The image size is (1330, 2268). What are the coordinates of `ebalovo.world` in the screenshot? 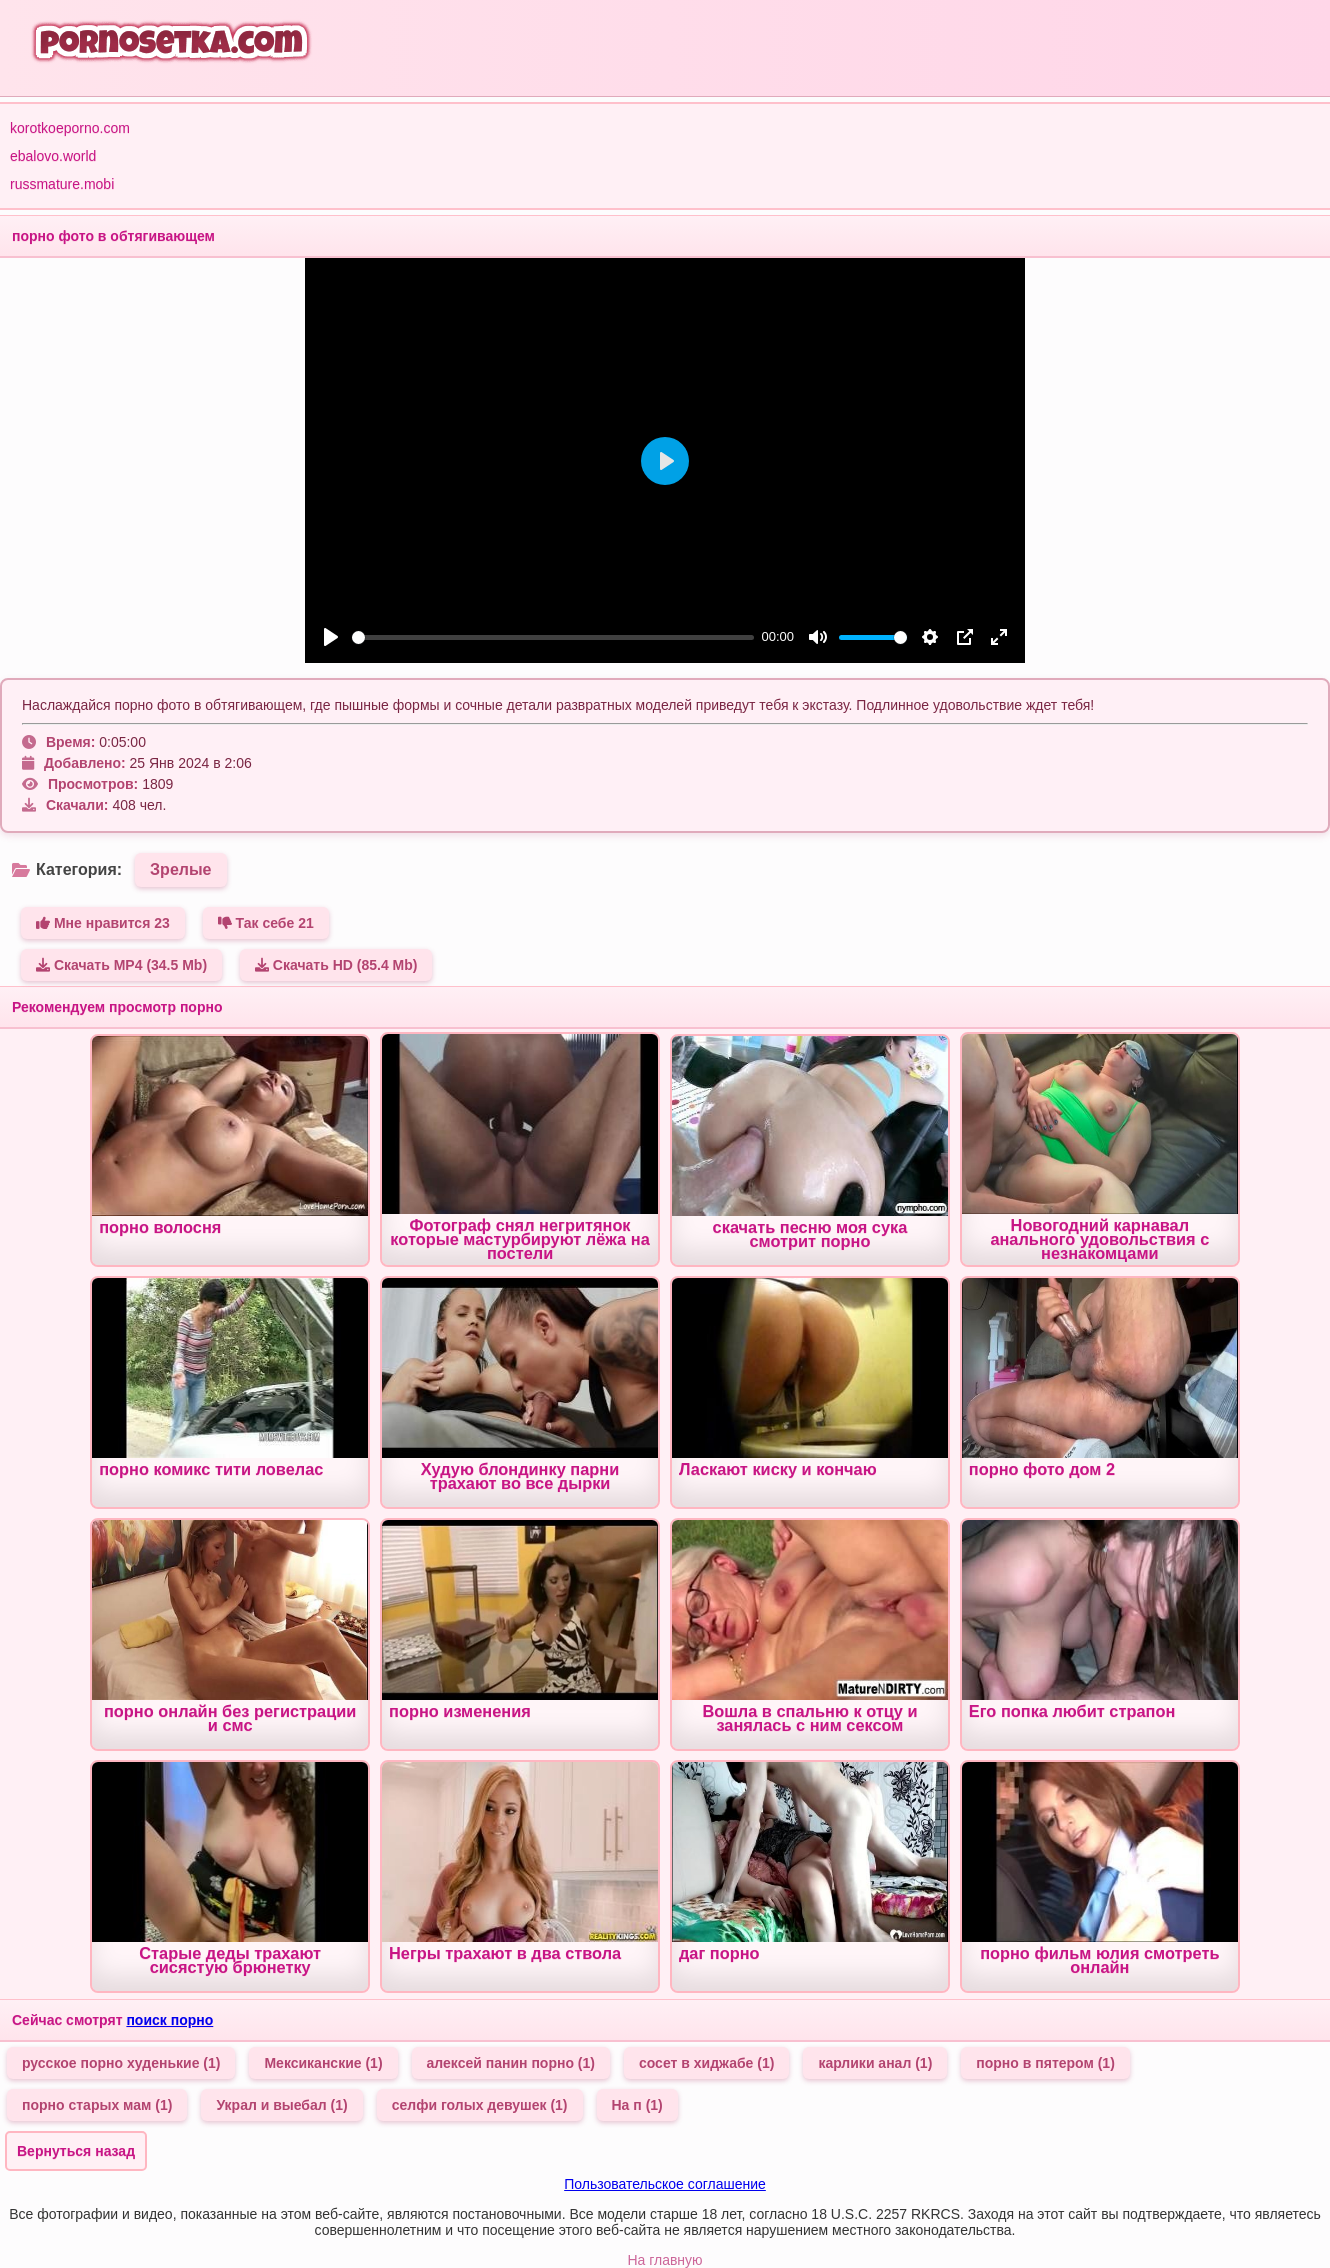 It's located at (53, 156).